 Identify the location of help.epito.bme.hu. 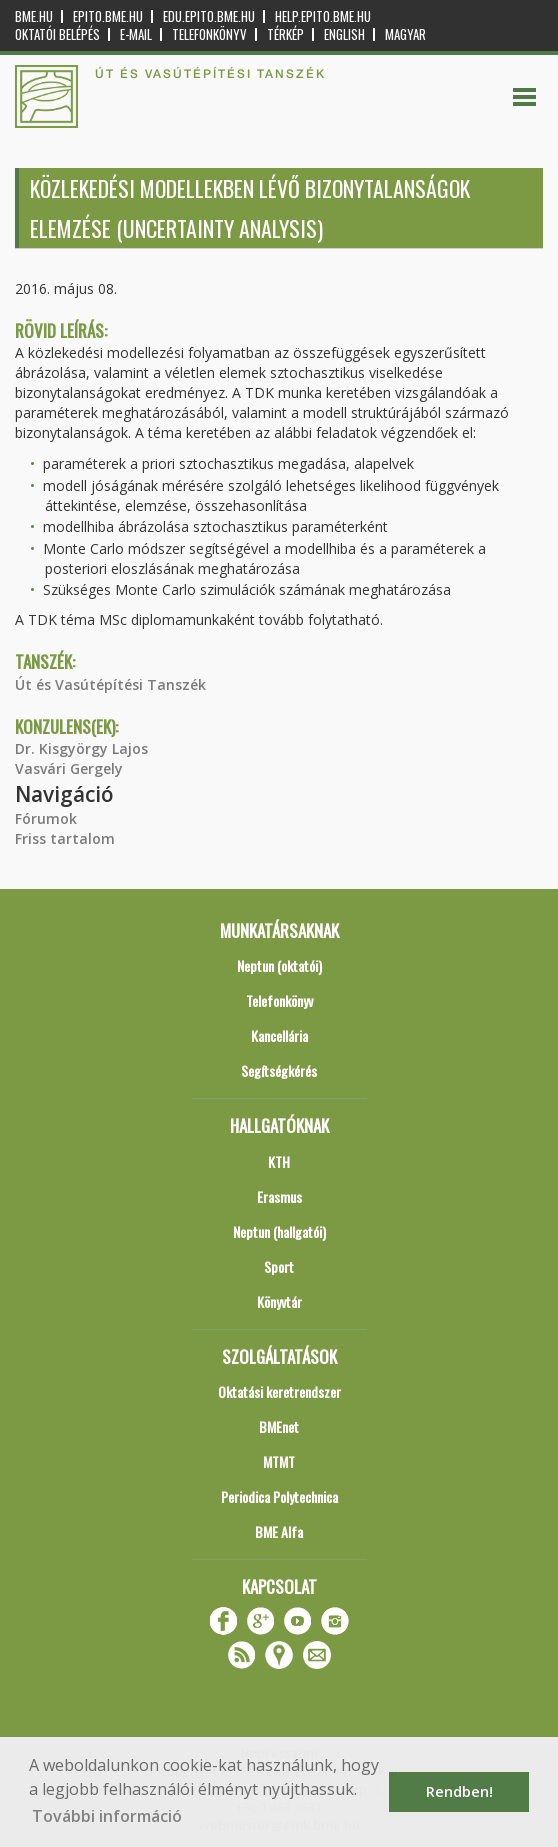
(323, 16).